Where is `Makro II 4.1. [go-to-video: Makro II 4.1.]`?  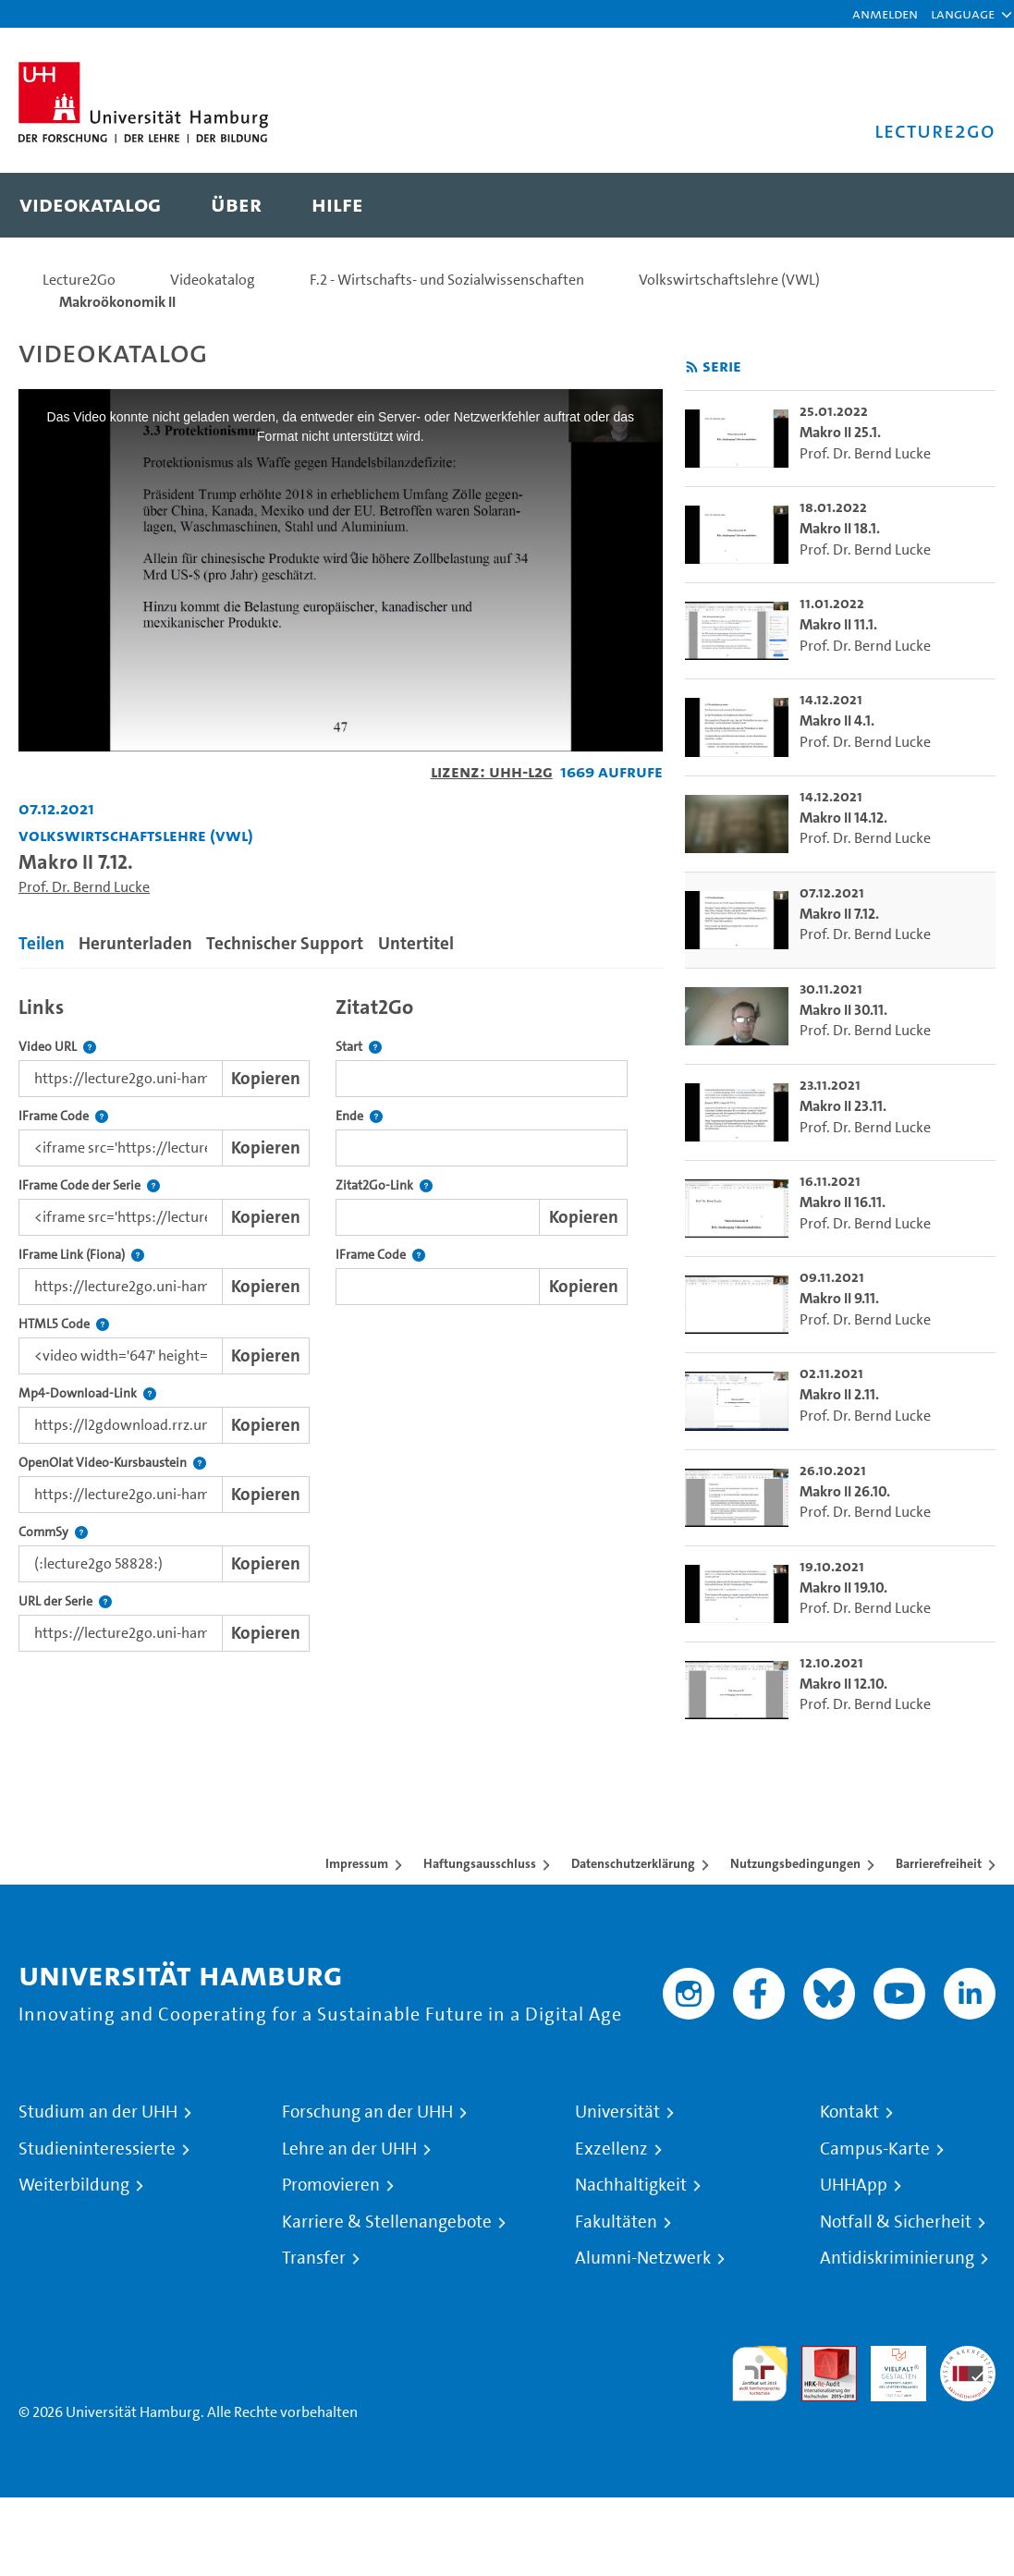 Makro II 4.1. [go-to-video: Makro II 4.1.] is located at coordinates (837, 720).